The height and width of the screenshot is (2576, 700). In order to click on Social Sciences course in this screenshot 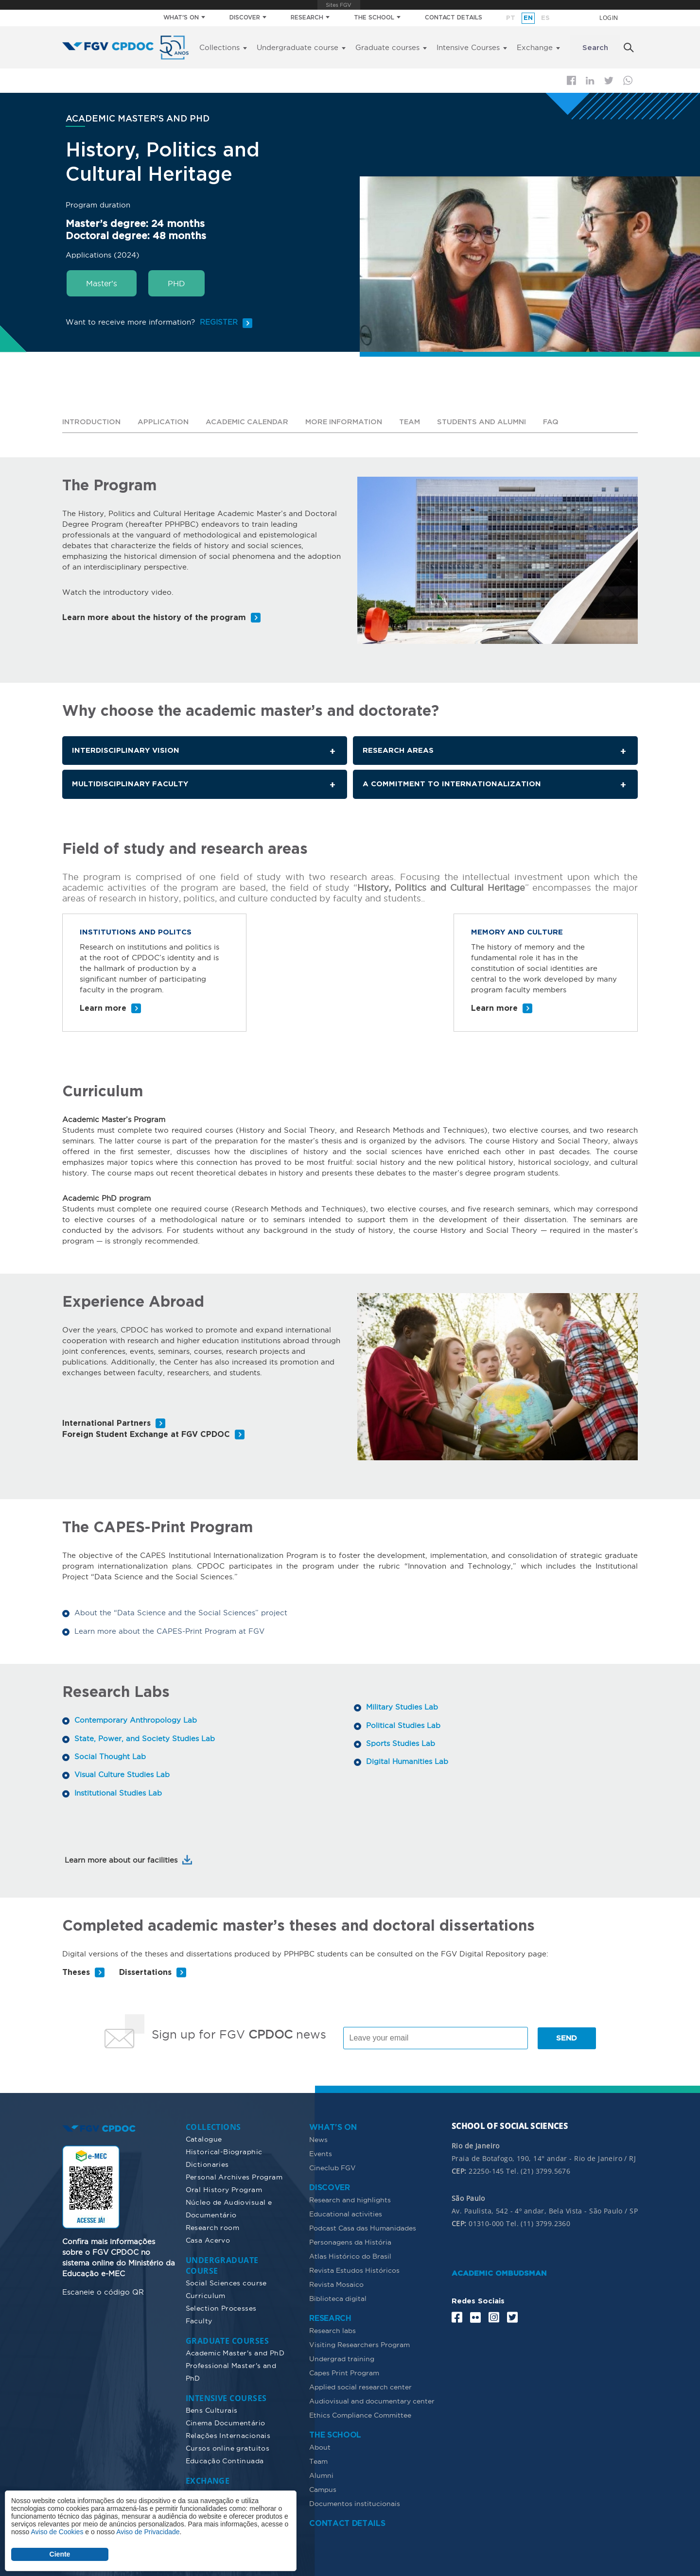, I will do `click(226, 2282)`.